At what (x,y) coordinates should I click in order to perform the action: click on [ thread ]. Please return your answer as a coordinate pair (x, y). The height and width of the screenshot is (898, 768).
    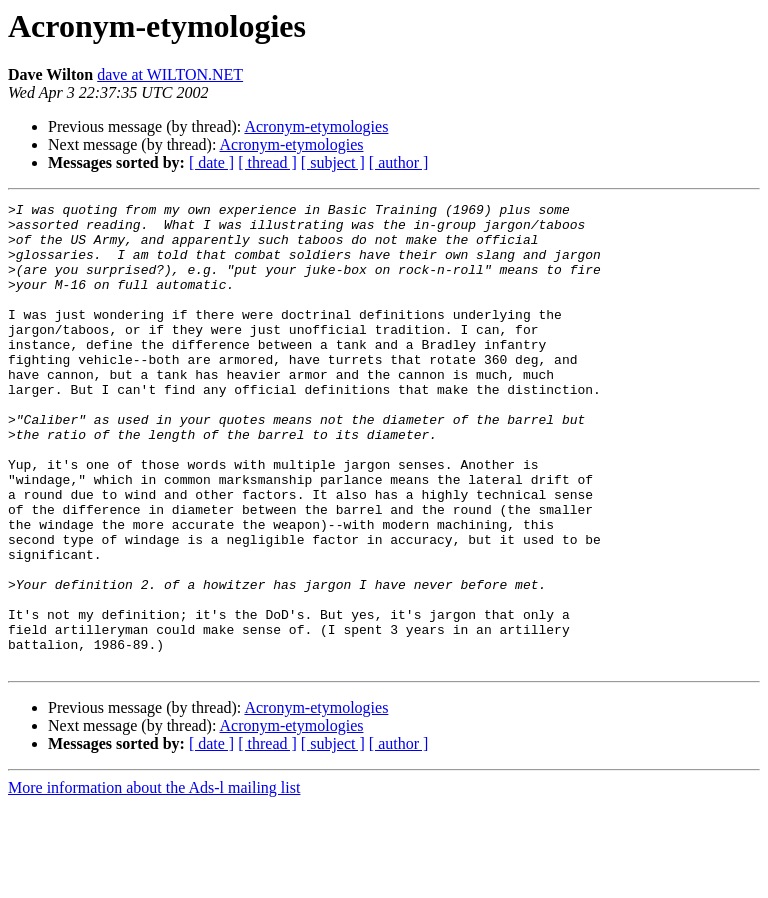
    Looking at the image, I should click on (267, 162).